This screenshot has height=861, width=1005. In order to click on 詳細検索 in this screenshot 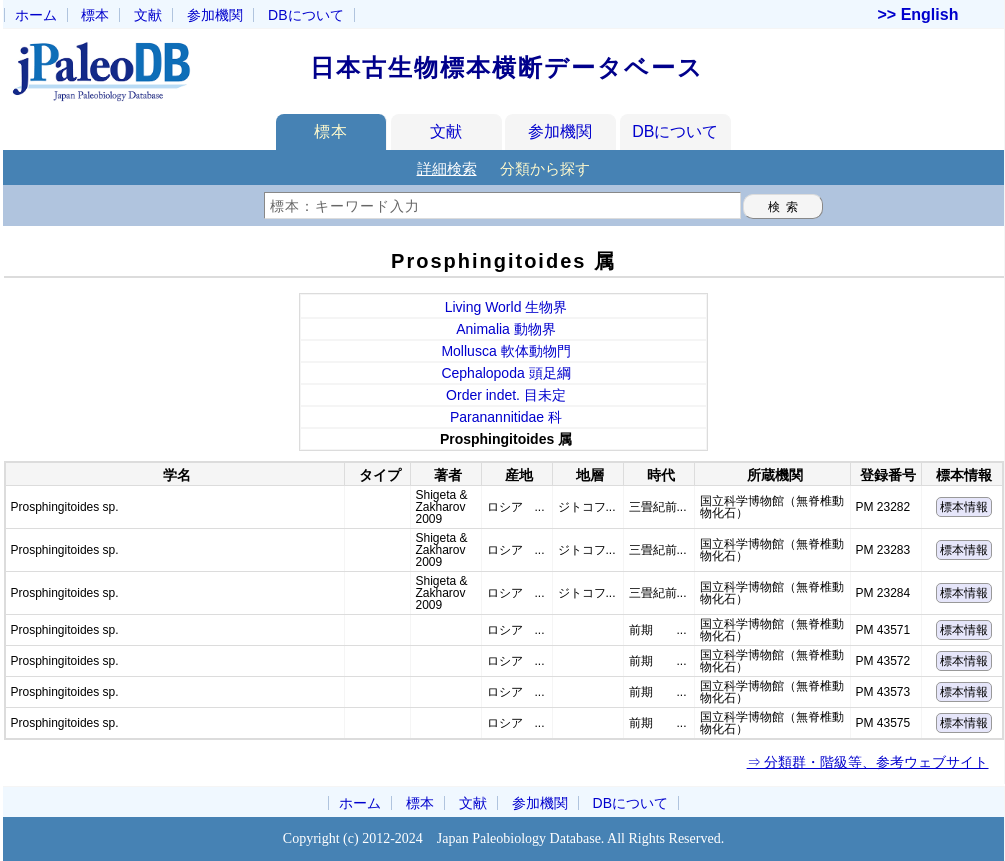, I will do `click(447, 168)`.